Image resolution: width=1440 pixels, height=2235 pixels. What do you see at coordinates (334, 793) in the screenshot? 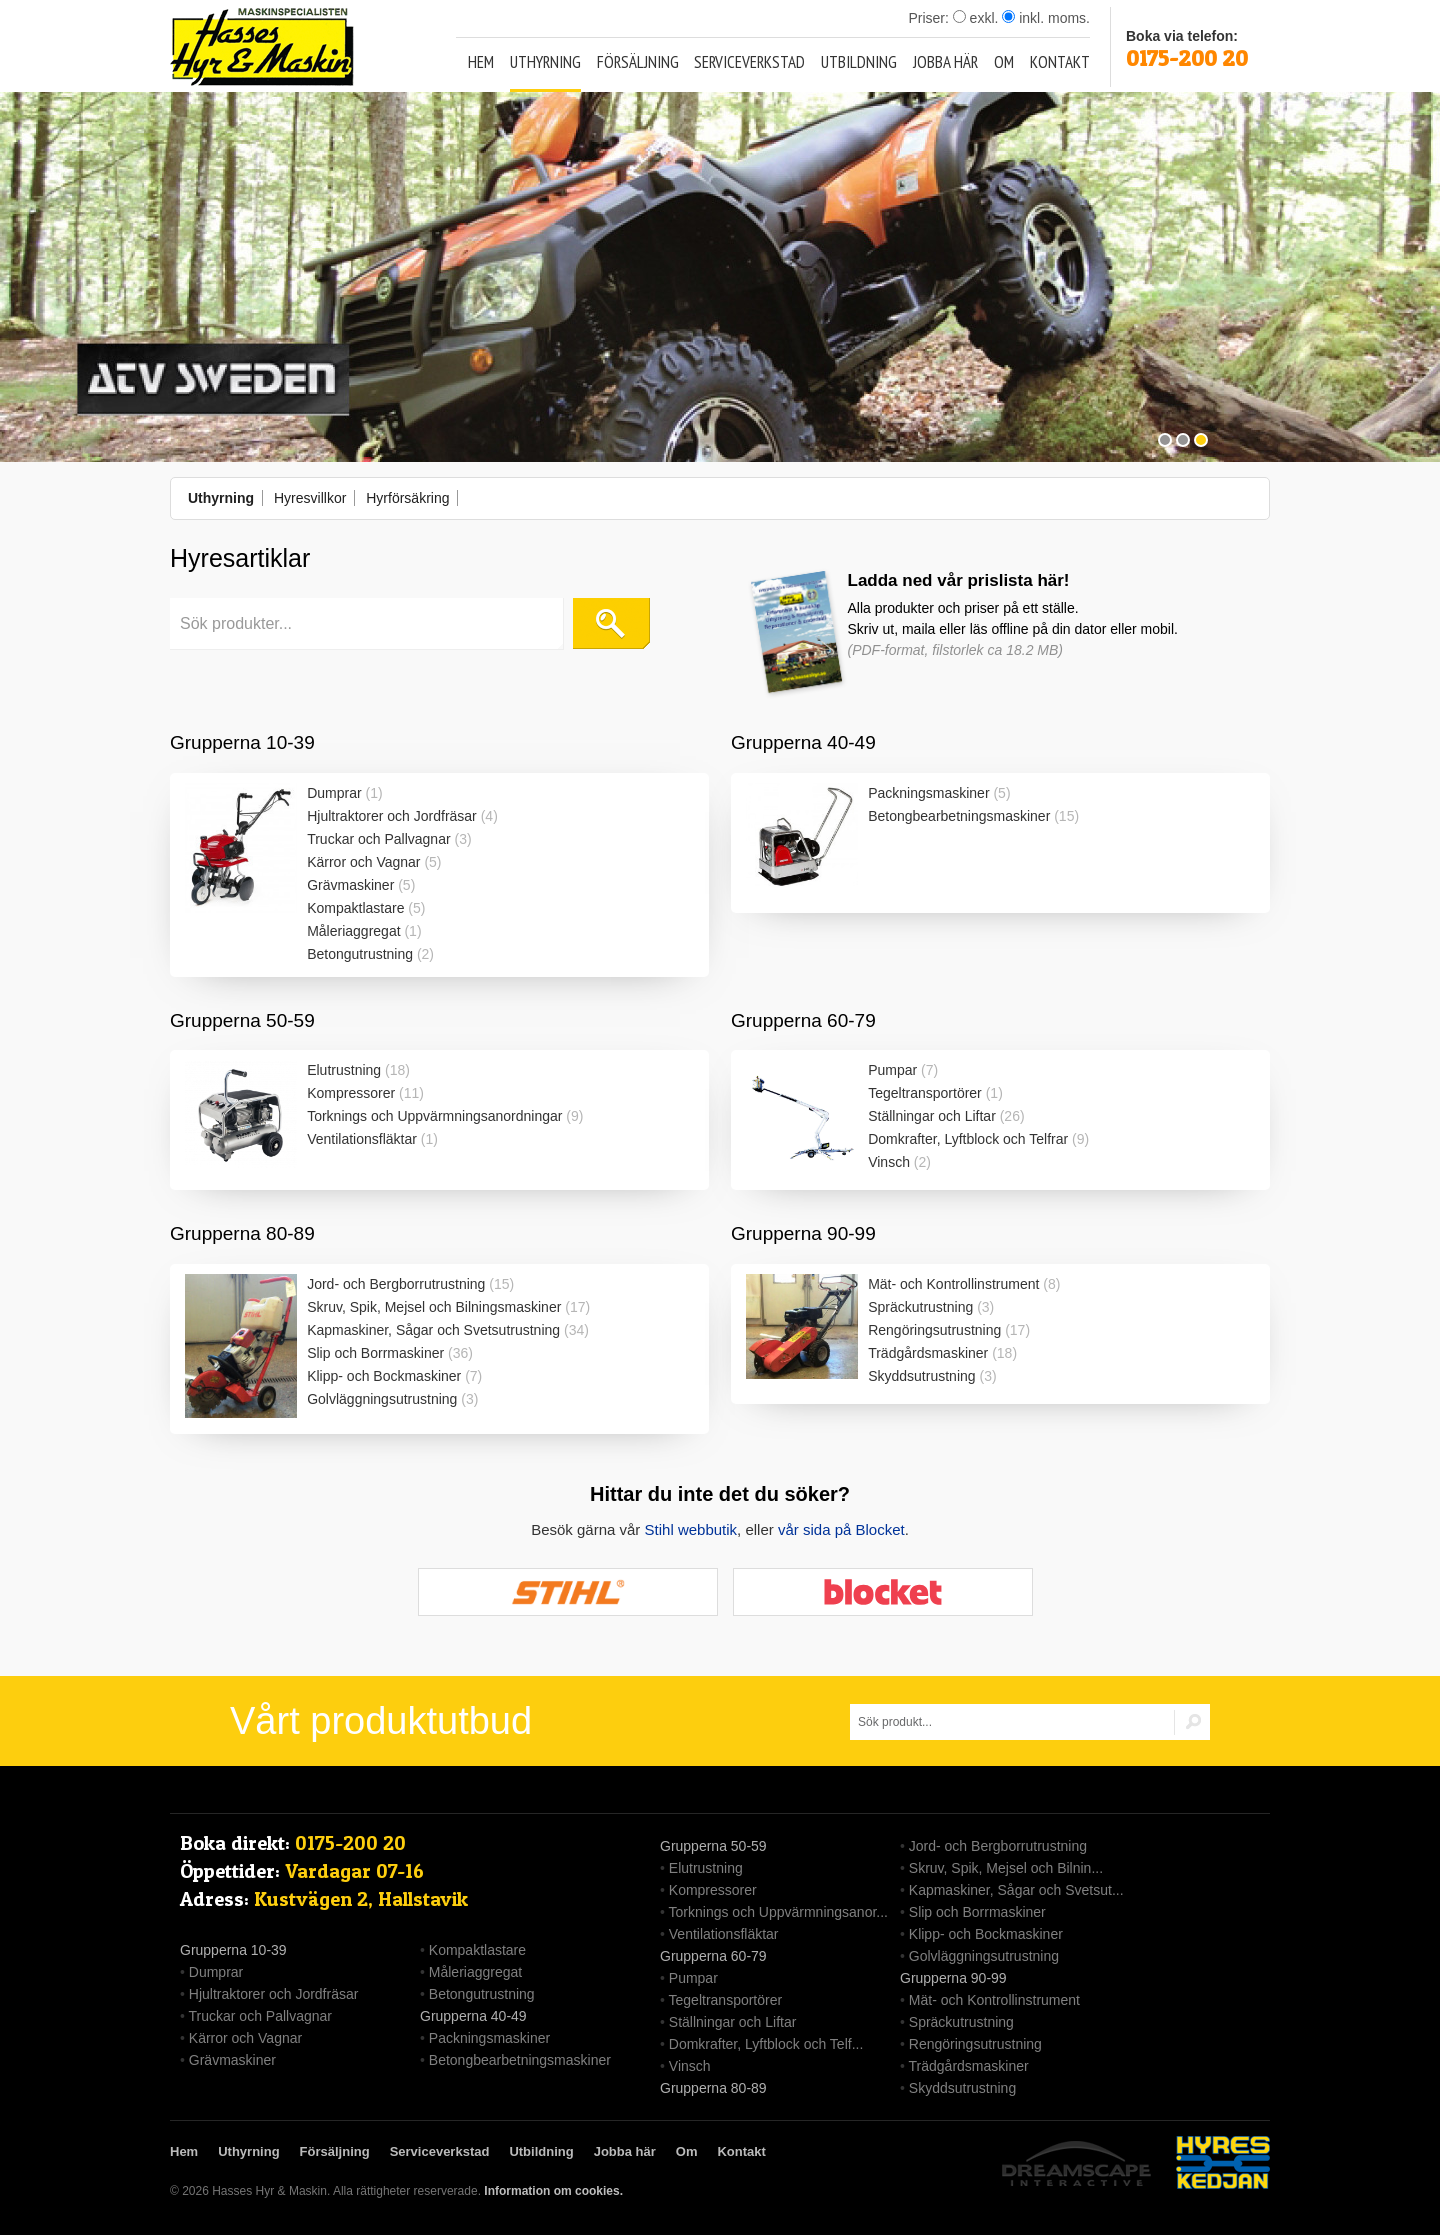
I see `Dumprar` at bounding box center [334, 793].